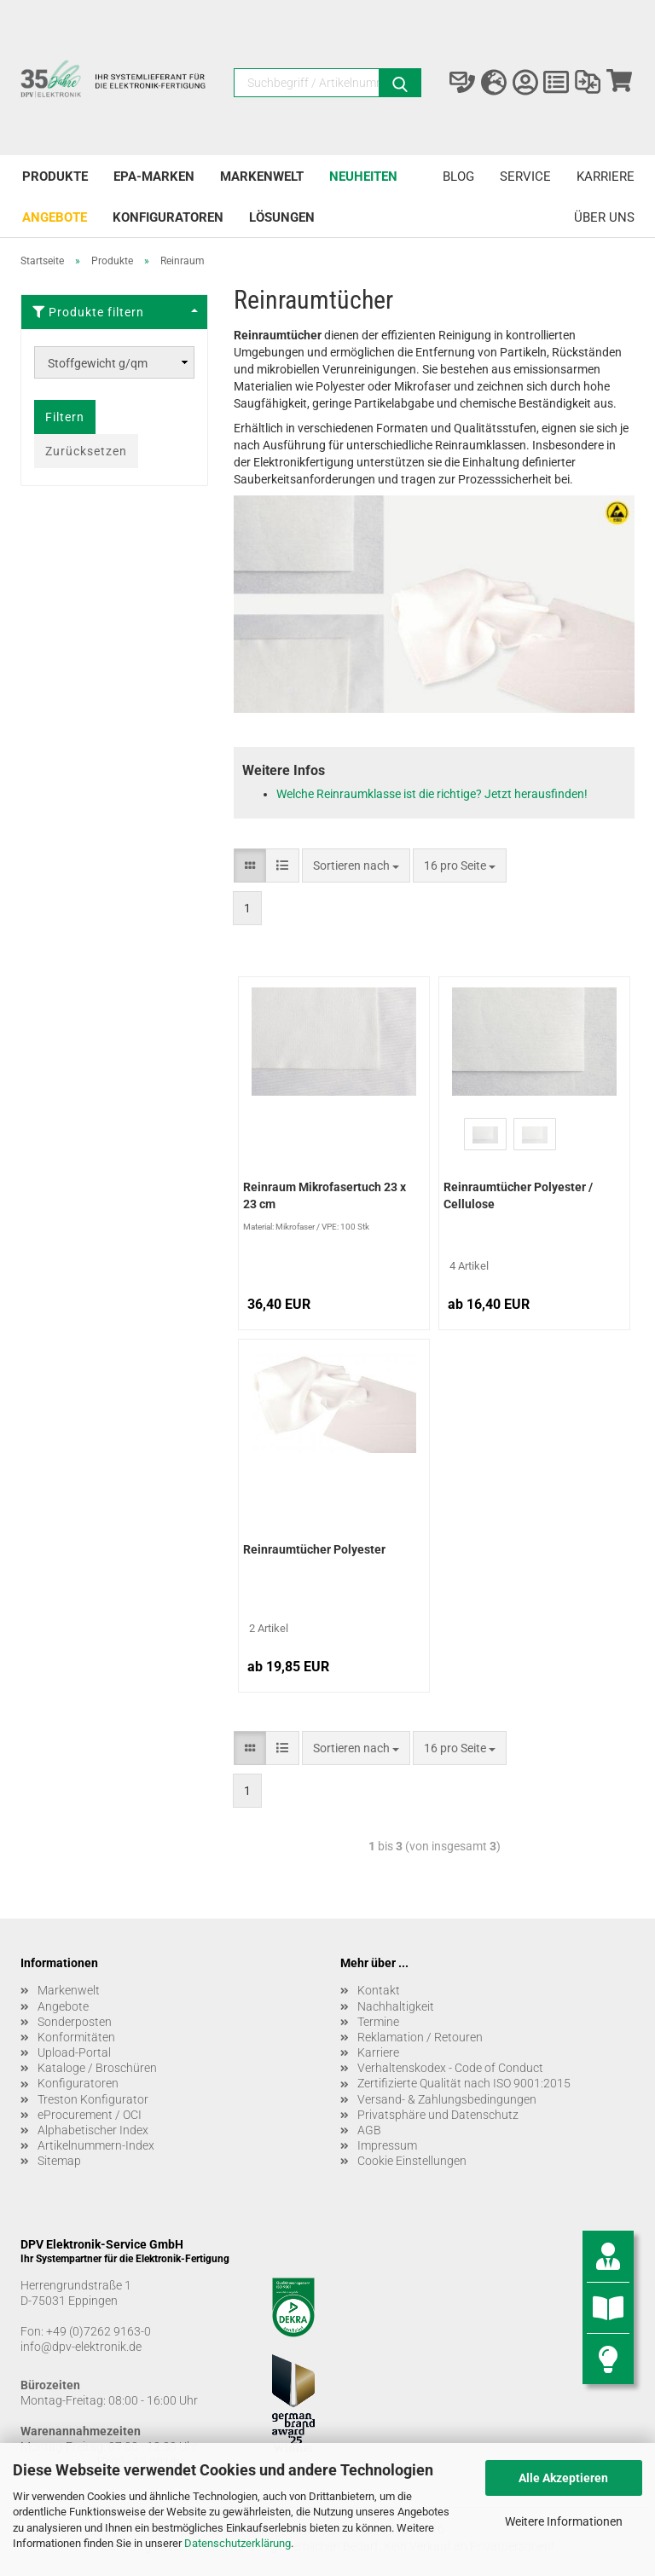 This screenshot has height=2576, width=655. What do you see at coordinates (90, 2115) in the screenshot?
I see `eProcurement / OCI` at bounding box center [90, 2115].